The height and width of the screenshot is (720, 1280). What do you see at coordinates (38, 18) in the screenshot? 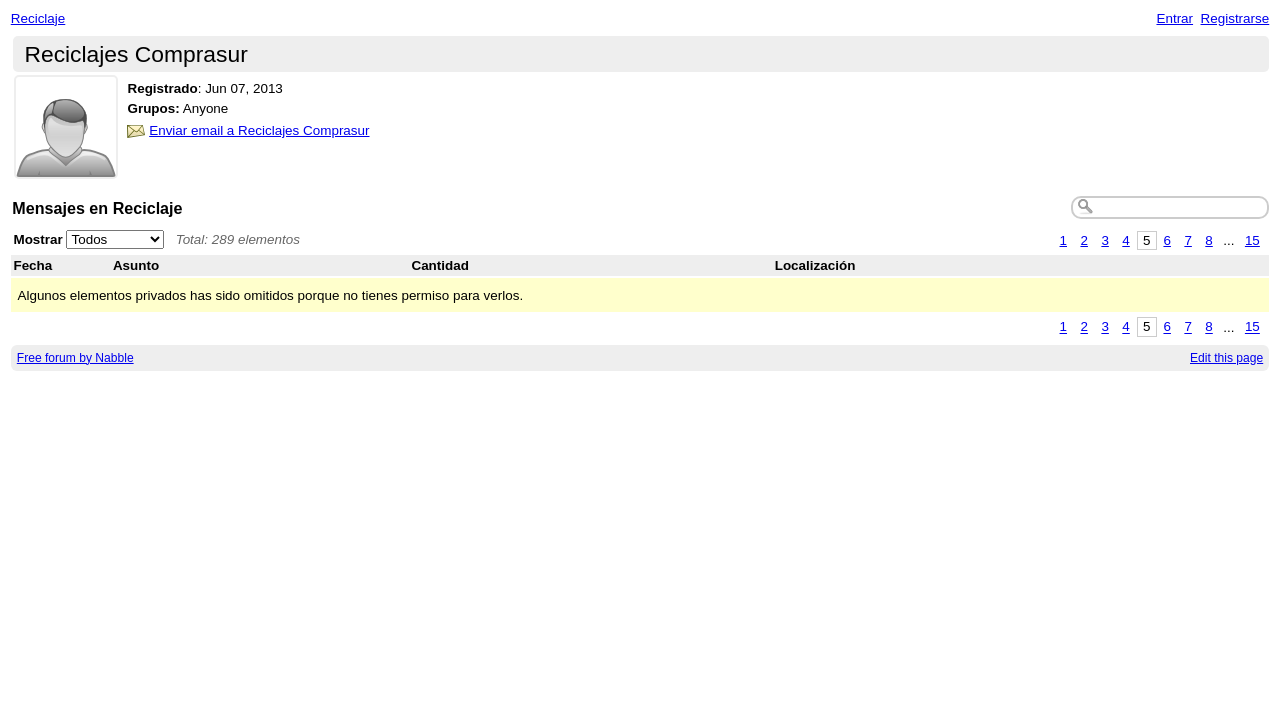
I see `Reciclaje` at bounding box center [38, 18].